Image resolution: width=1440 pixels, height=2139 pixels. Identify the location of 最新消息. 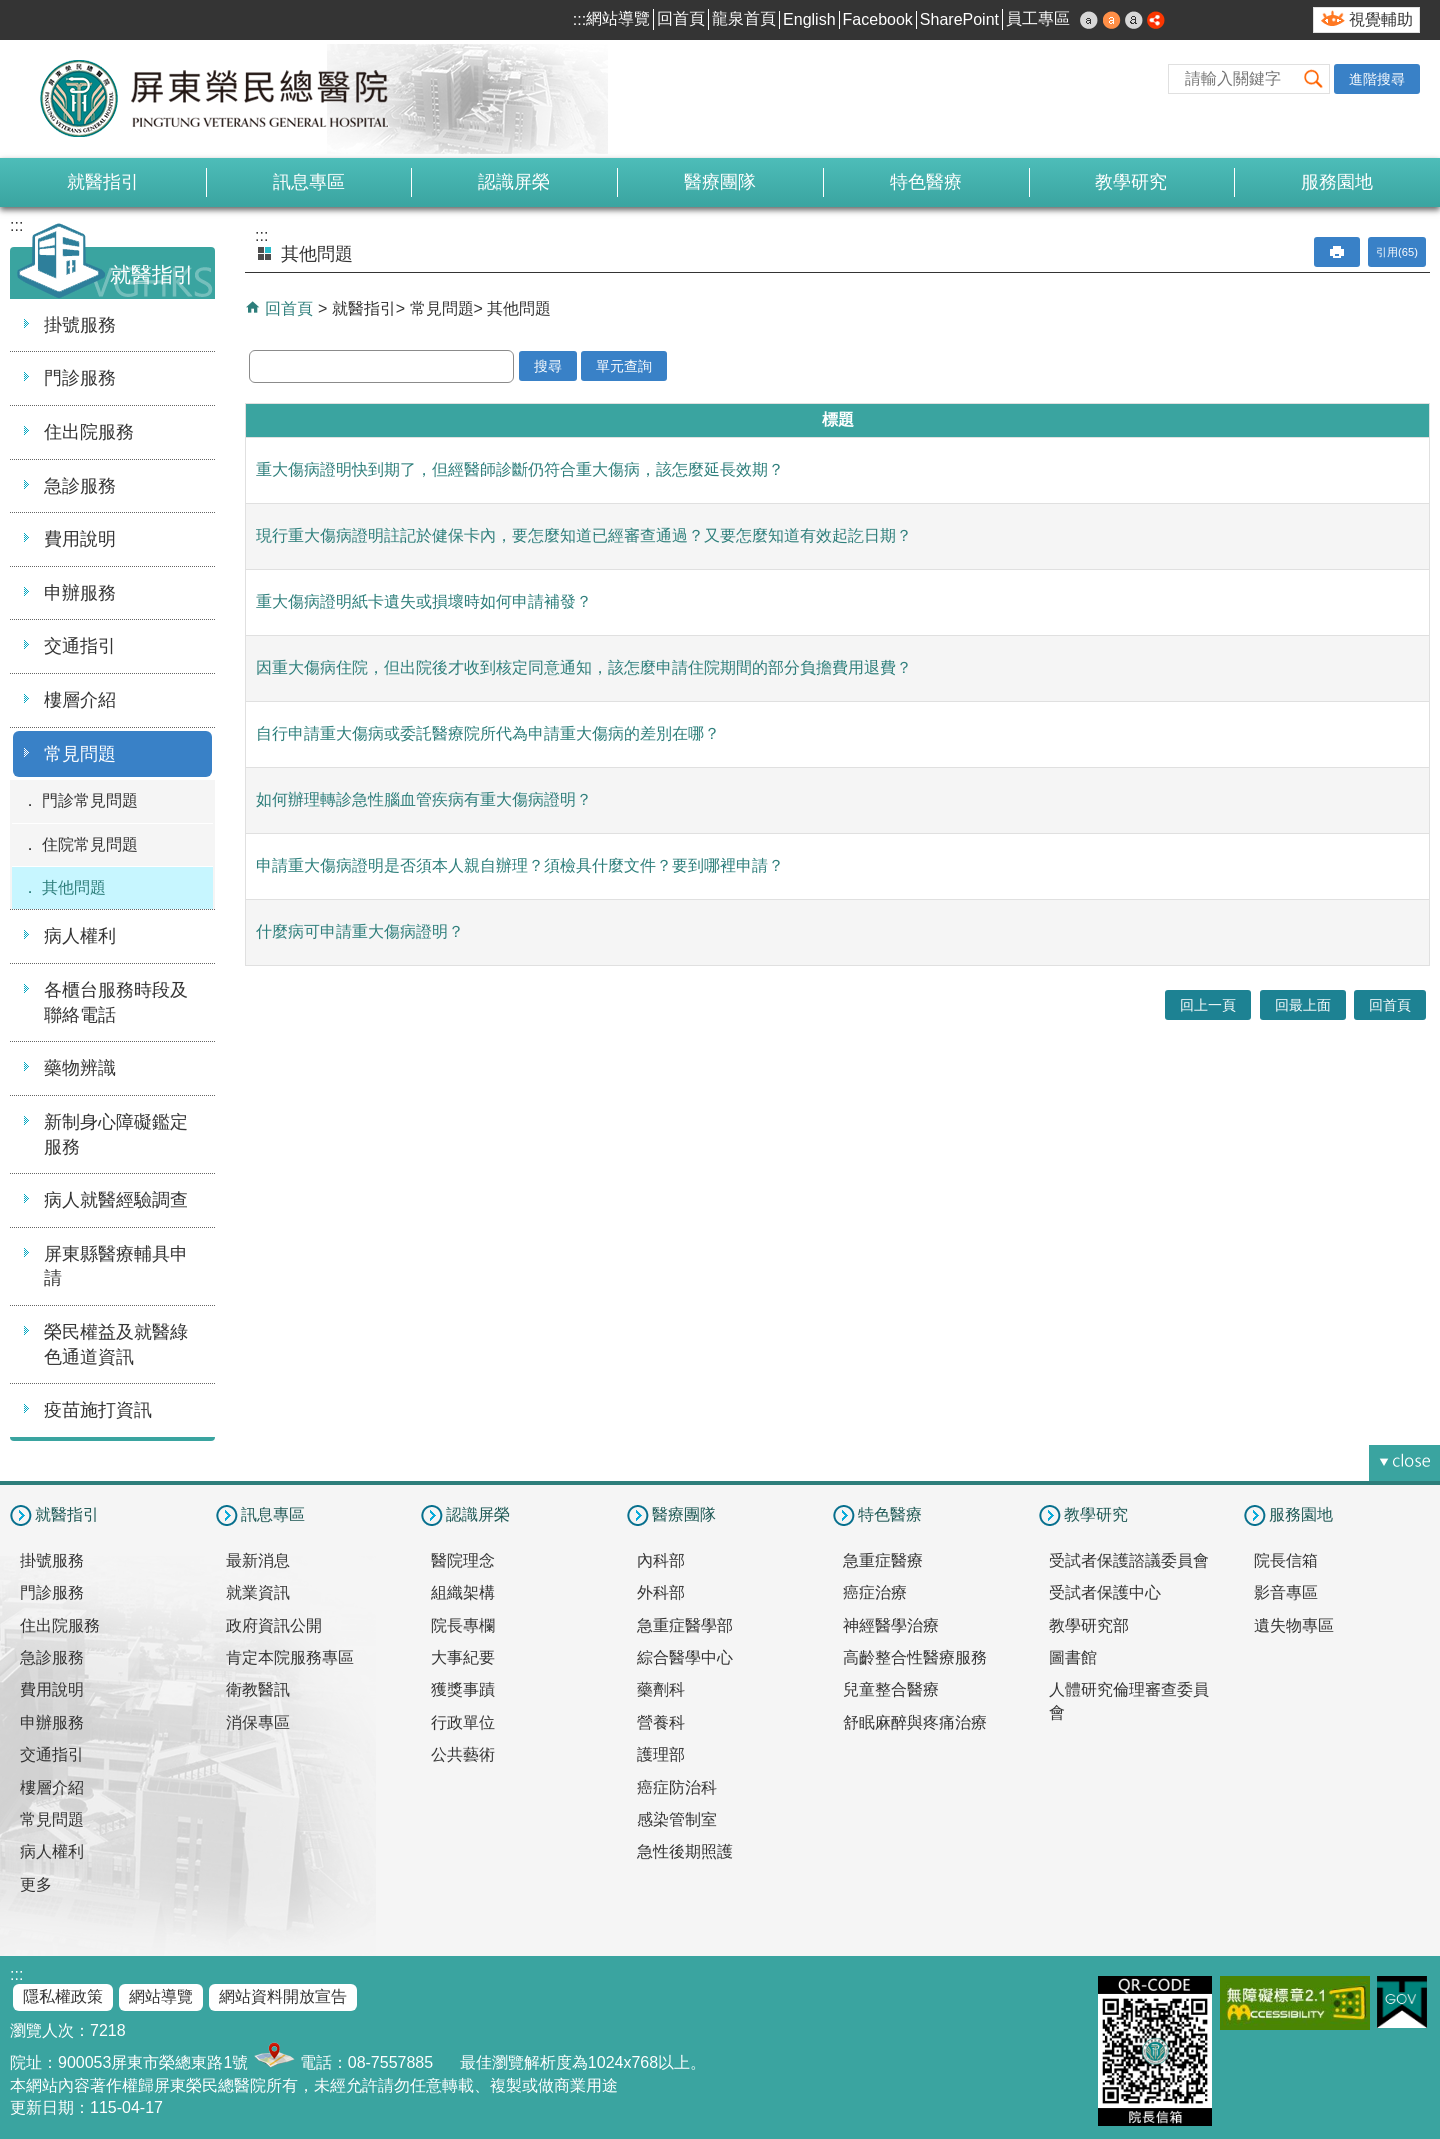
(258, 1560).